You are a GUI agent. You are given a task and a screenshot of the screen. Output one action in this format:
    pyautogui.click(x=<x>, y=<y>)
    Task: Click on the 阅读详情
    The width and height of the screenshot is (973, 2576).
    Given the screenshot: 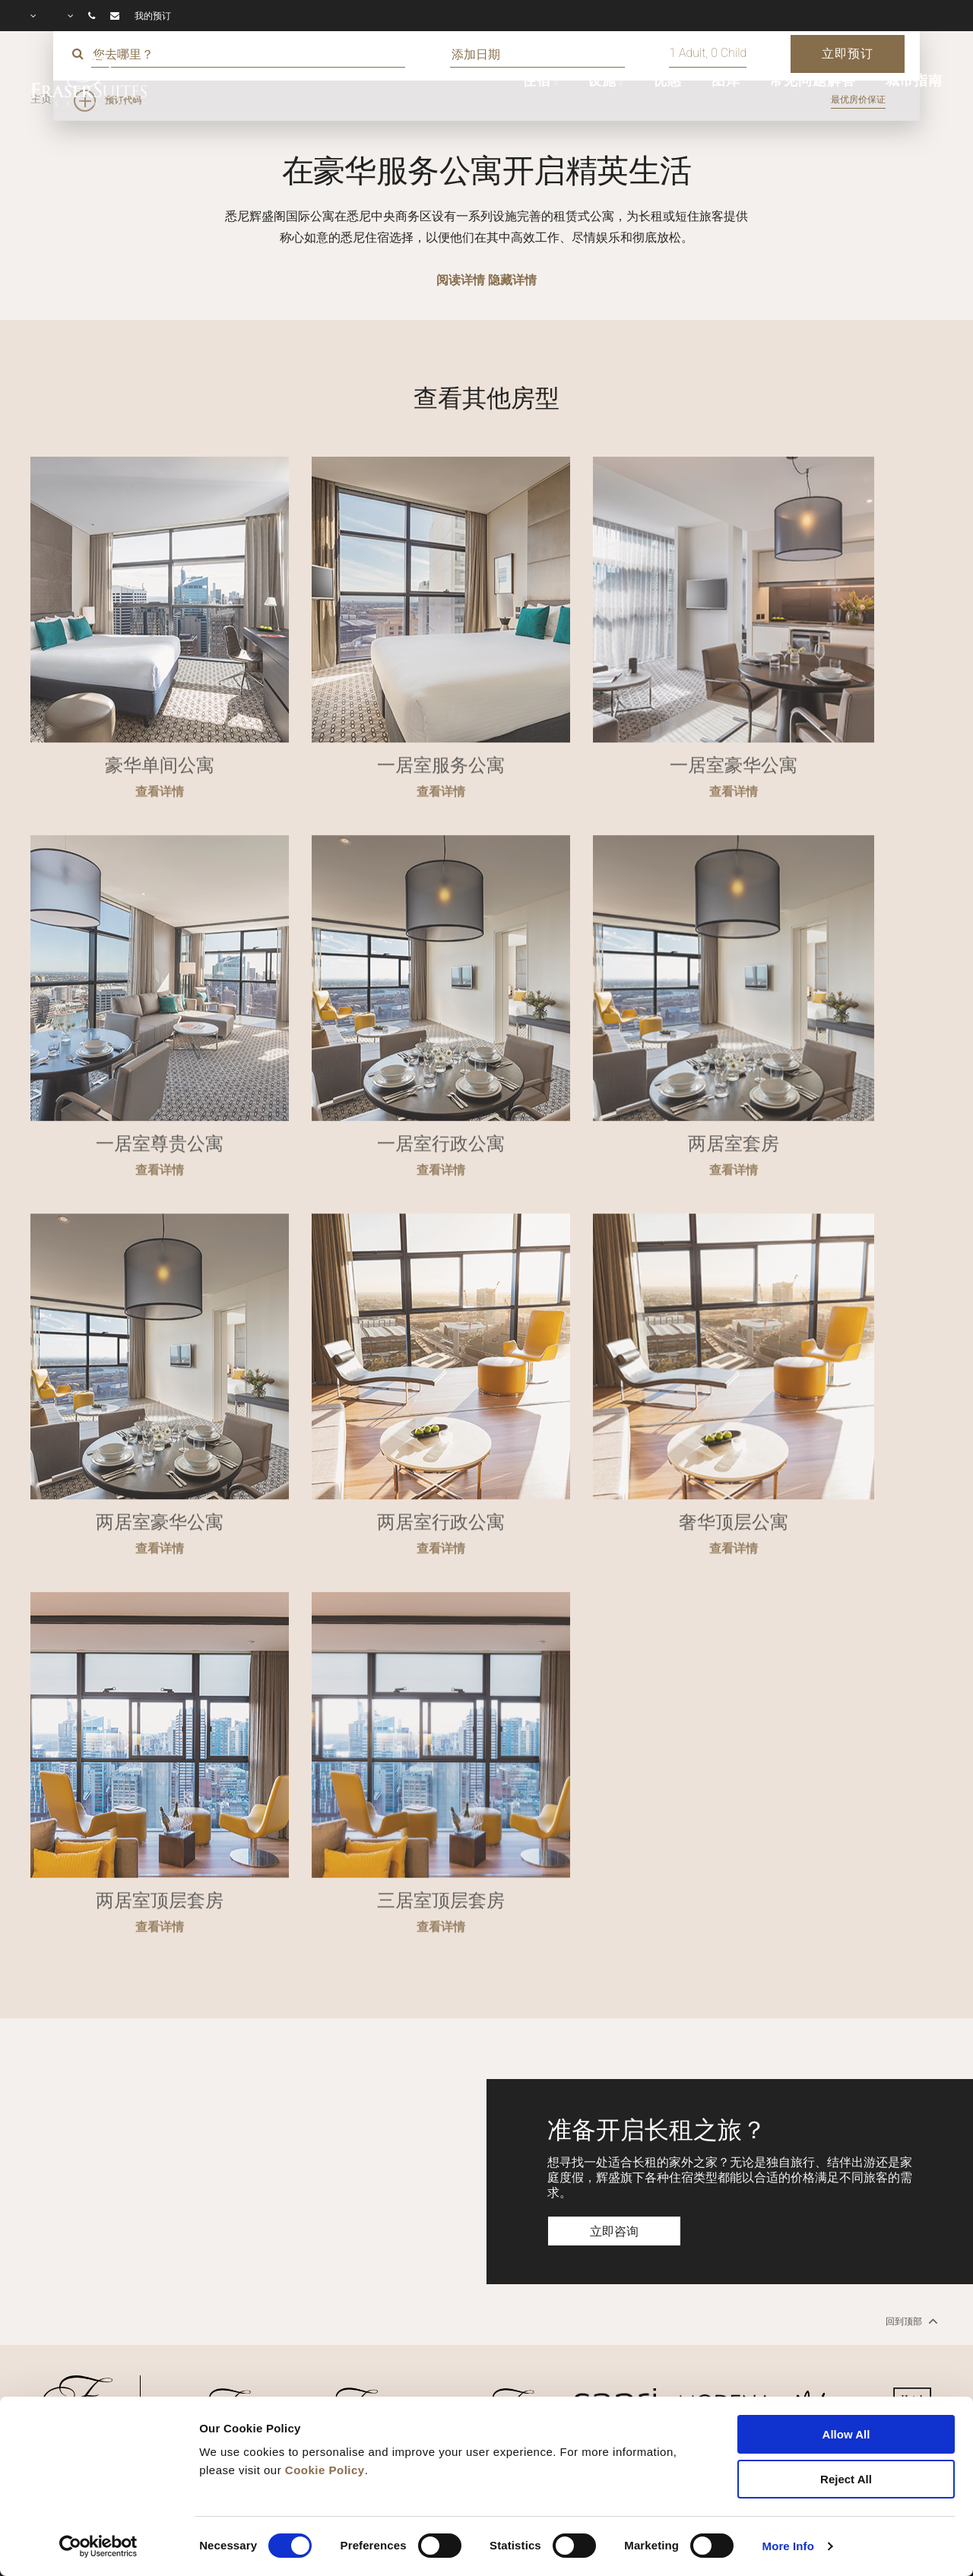 What is the action you would take?
    pyautogui.click(x=460, y=280)
    